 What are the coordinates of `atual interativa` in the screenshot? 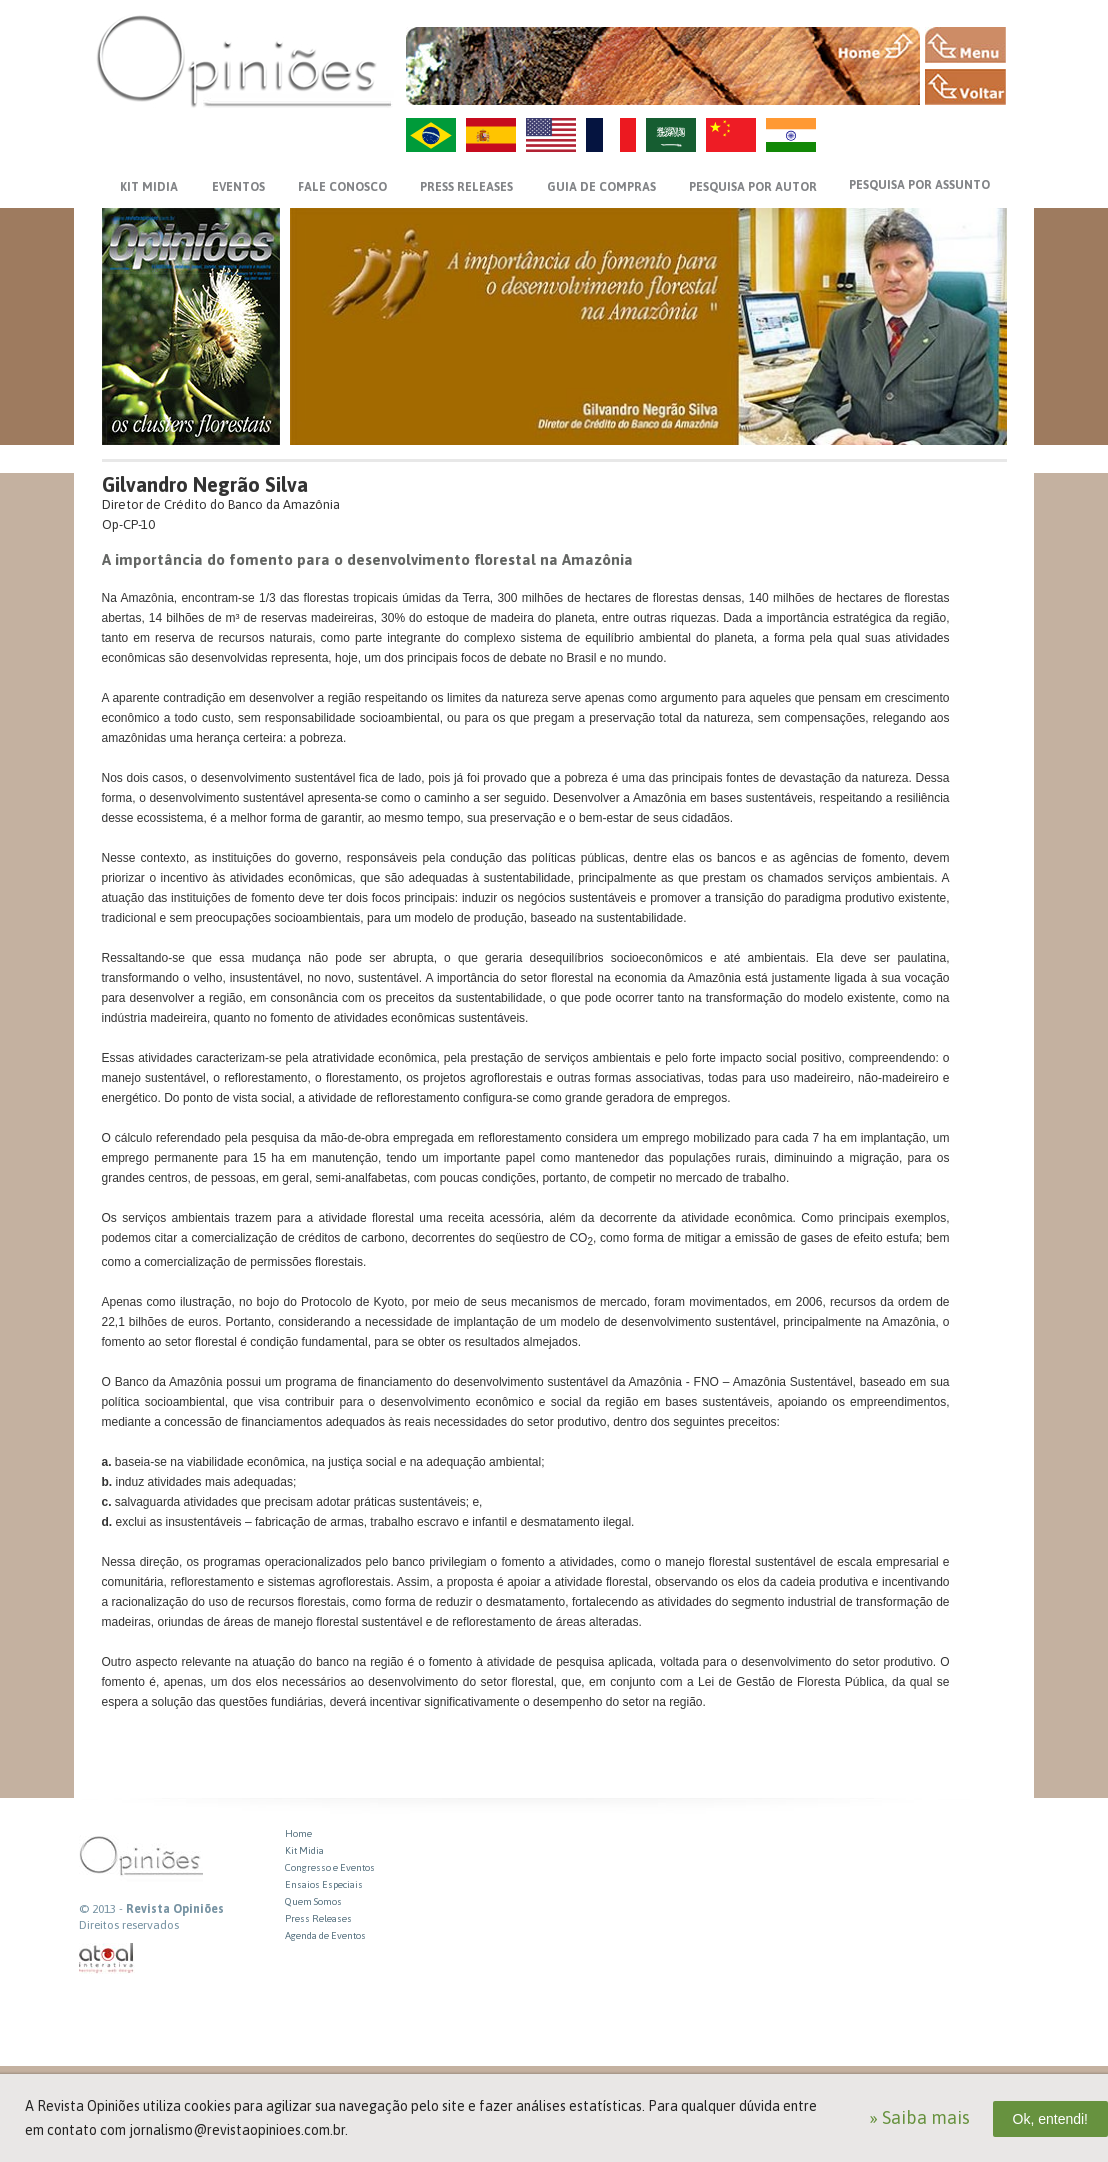 It's located at (107, 1958).